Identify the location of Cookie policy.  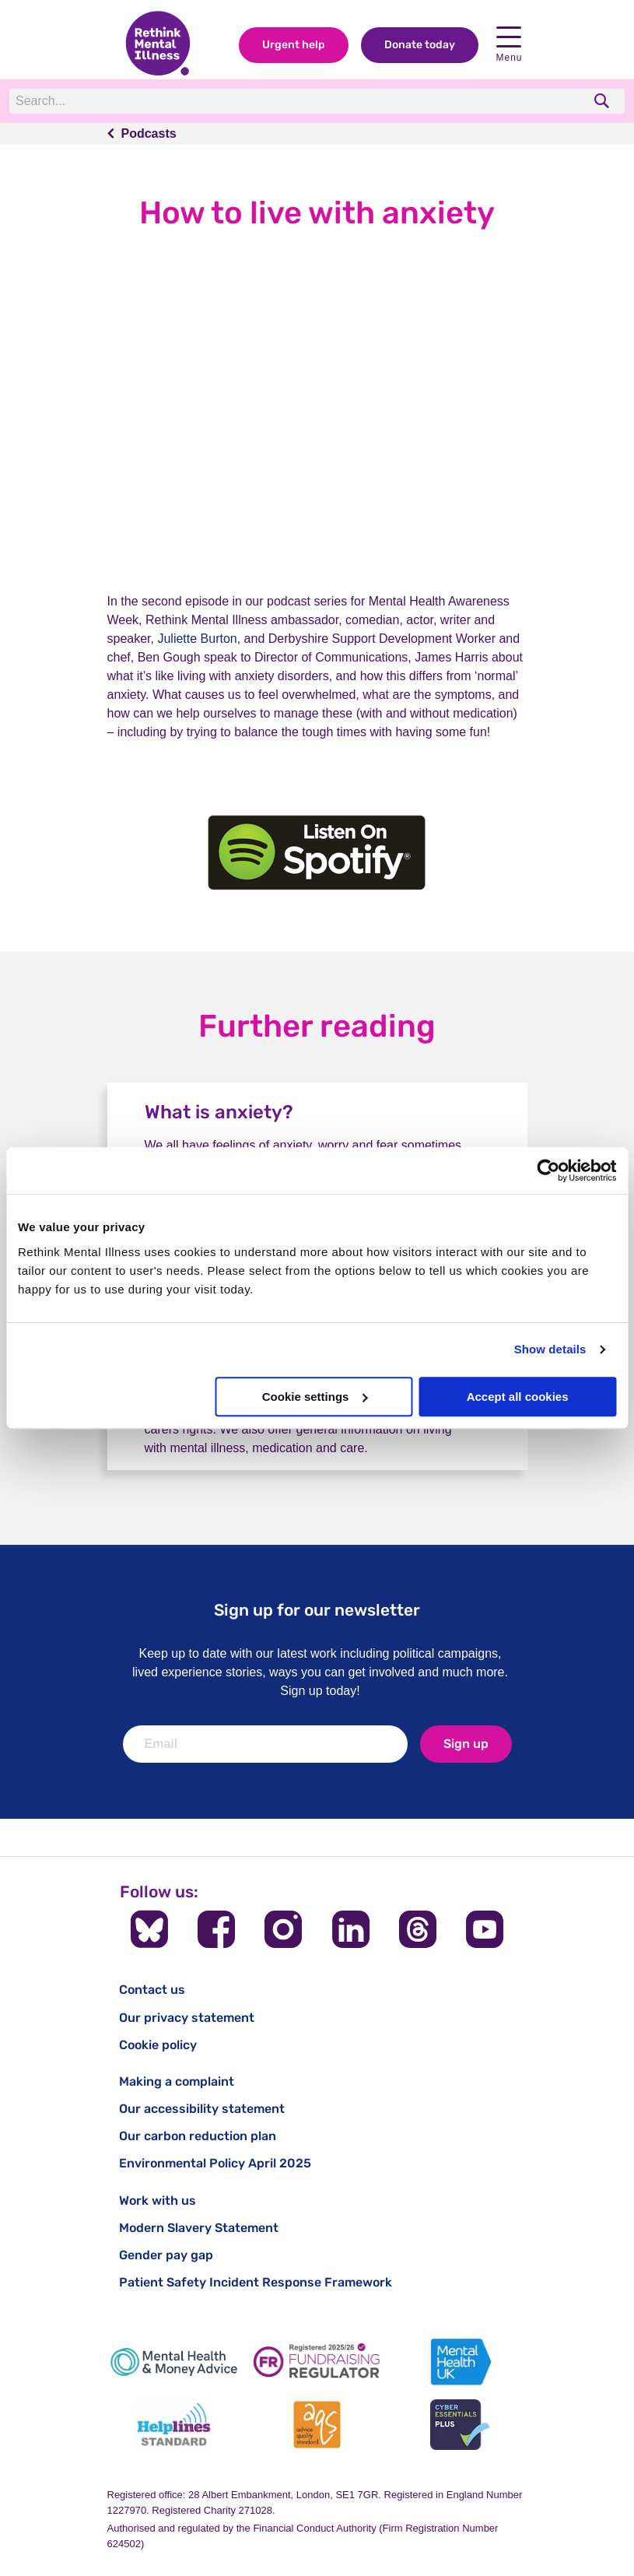
(158, 2044).